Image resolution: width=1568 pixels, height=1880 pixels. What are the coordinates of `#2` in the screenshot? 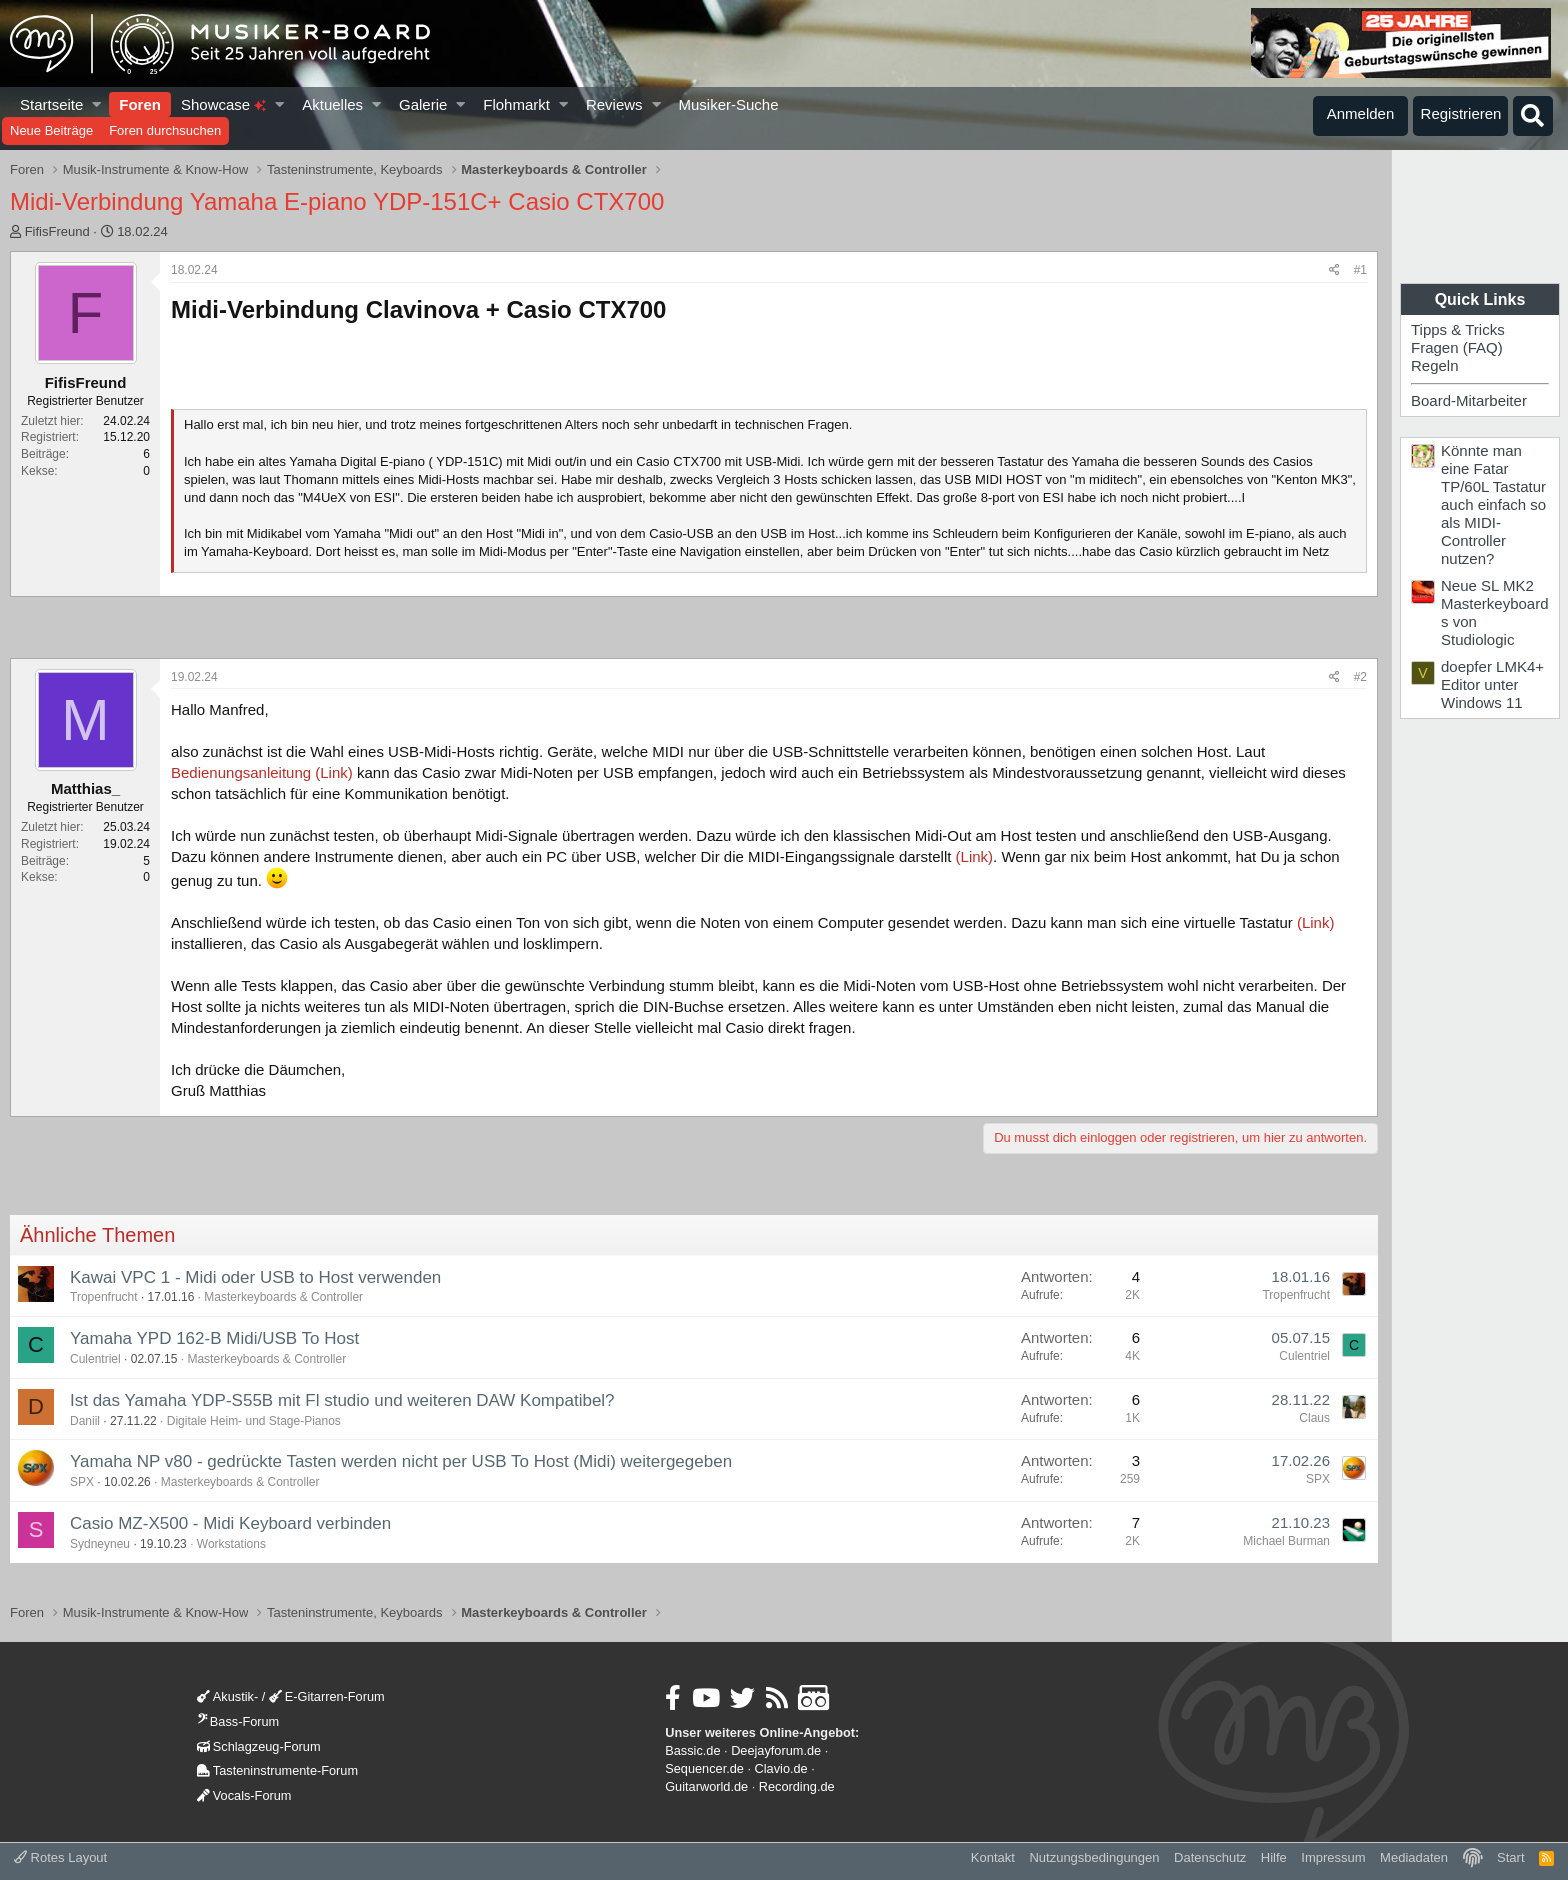 It's located at (1360, 677).